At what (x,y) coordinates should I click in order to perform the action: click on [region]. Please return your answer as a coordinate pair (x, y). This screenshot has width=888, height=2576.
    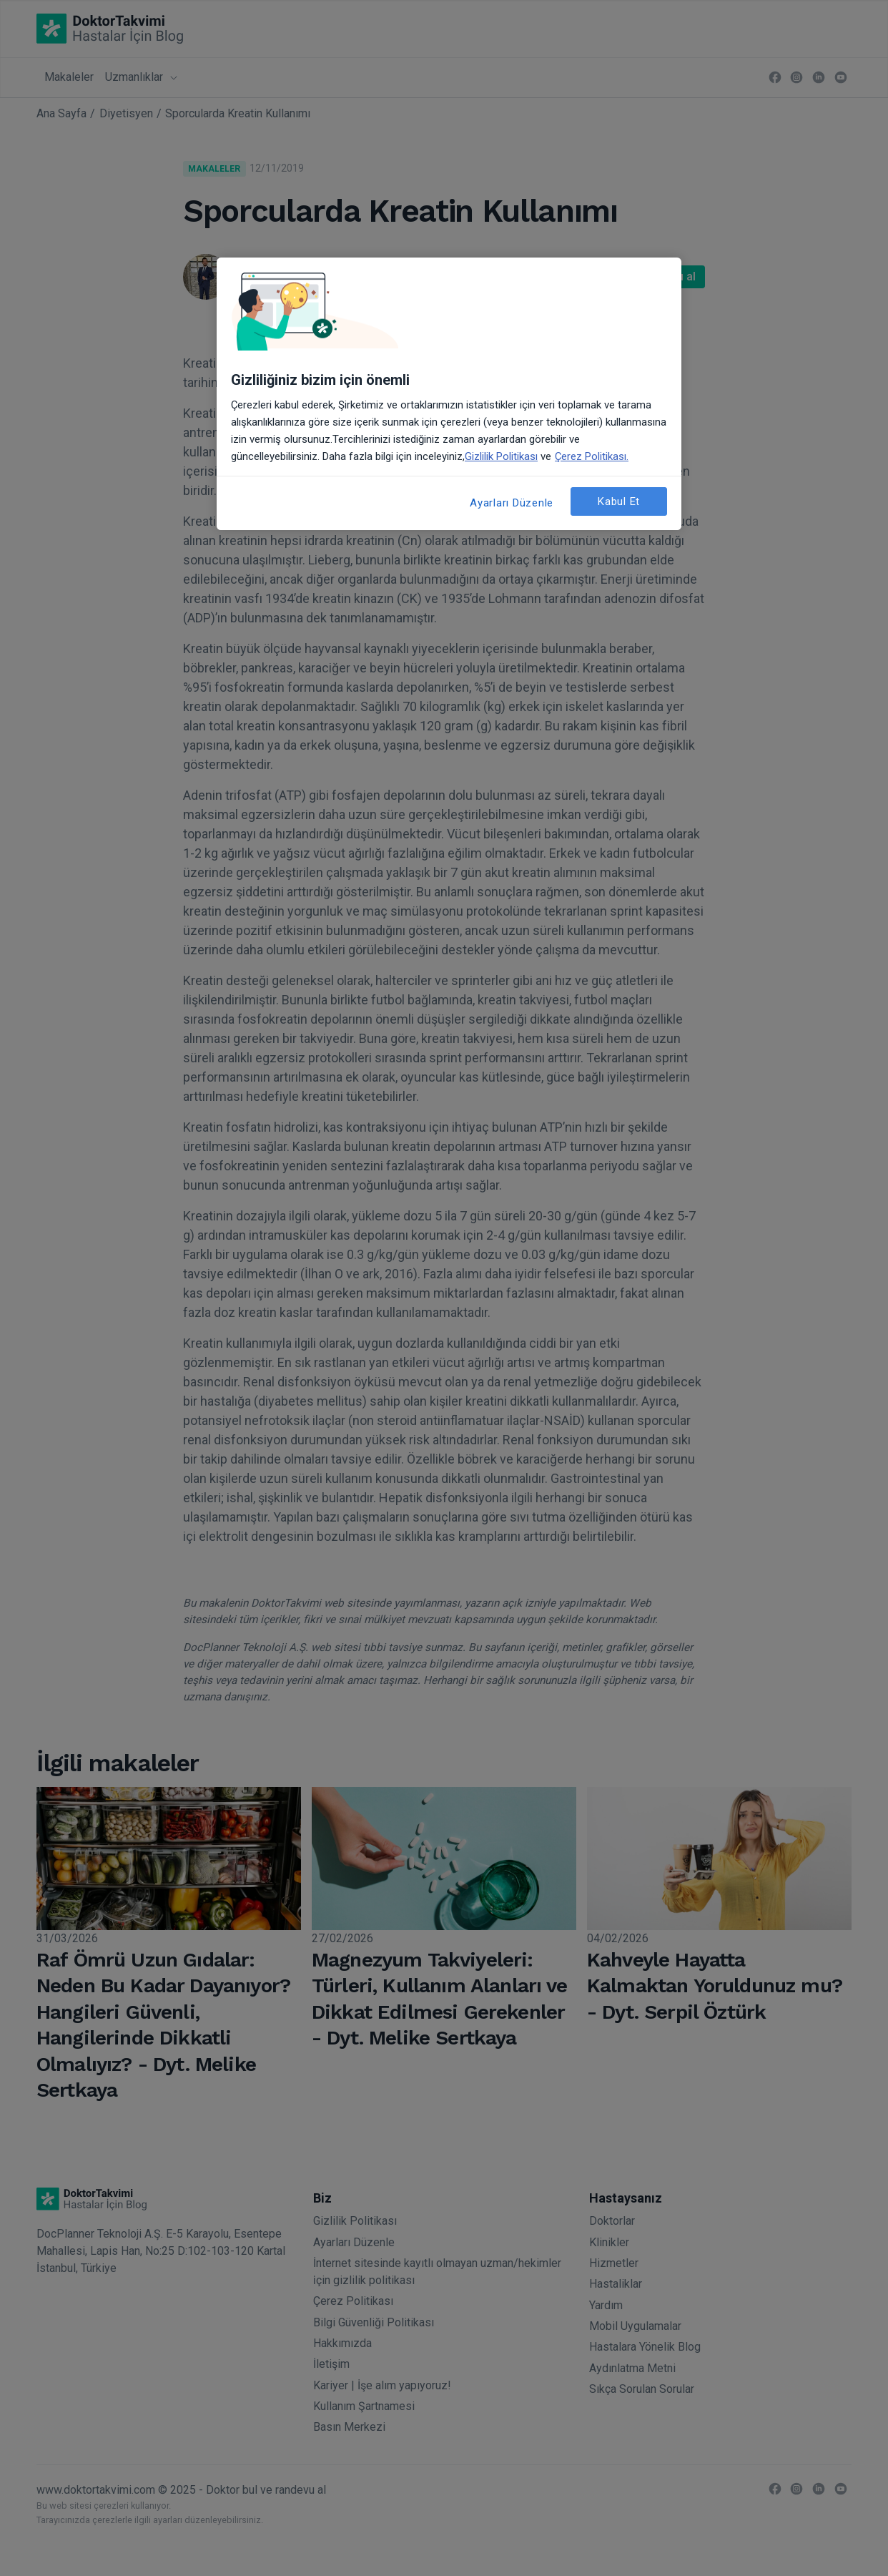
    Looking at the image, I should click on (449, 394).